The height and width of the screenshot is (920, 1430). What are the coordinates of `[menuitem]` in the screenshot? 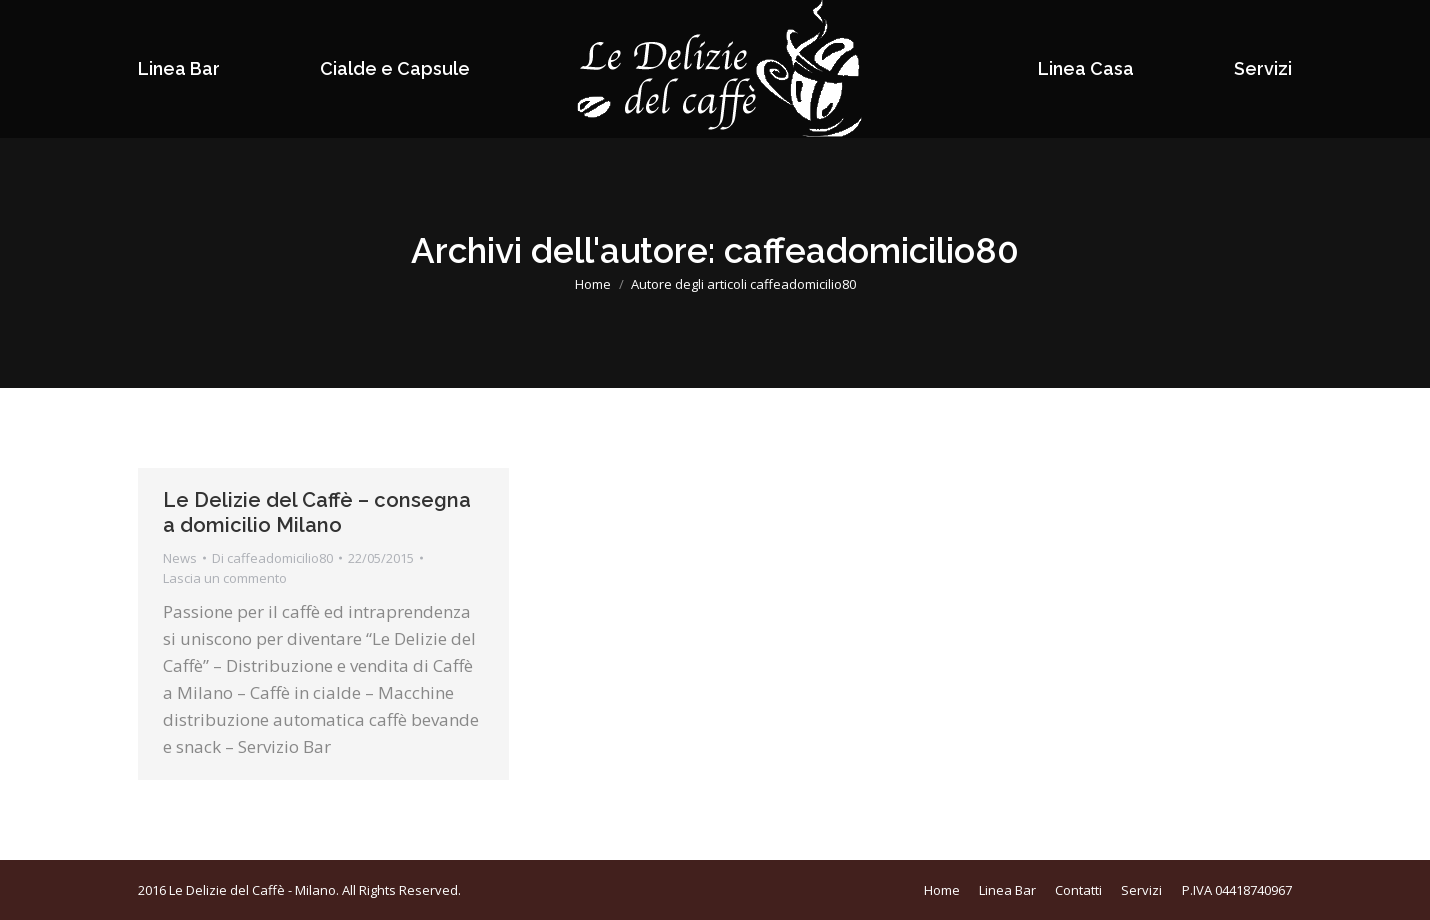 It's located at (179, 69).